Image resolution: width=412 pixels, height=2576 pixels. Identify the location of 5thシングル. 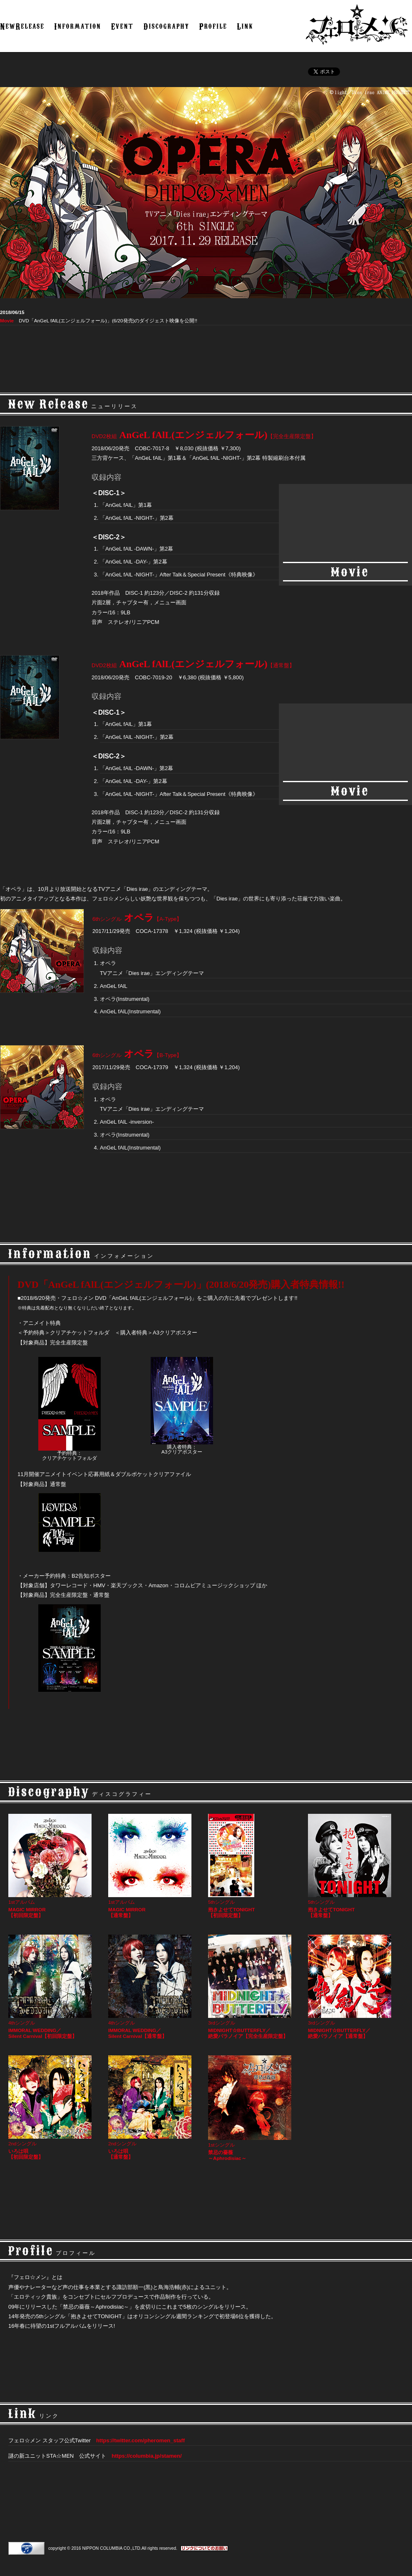
(251, 1866).